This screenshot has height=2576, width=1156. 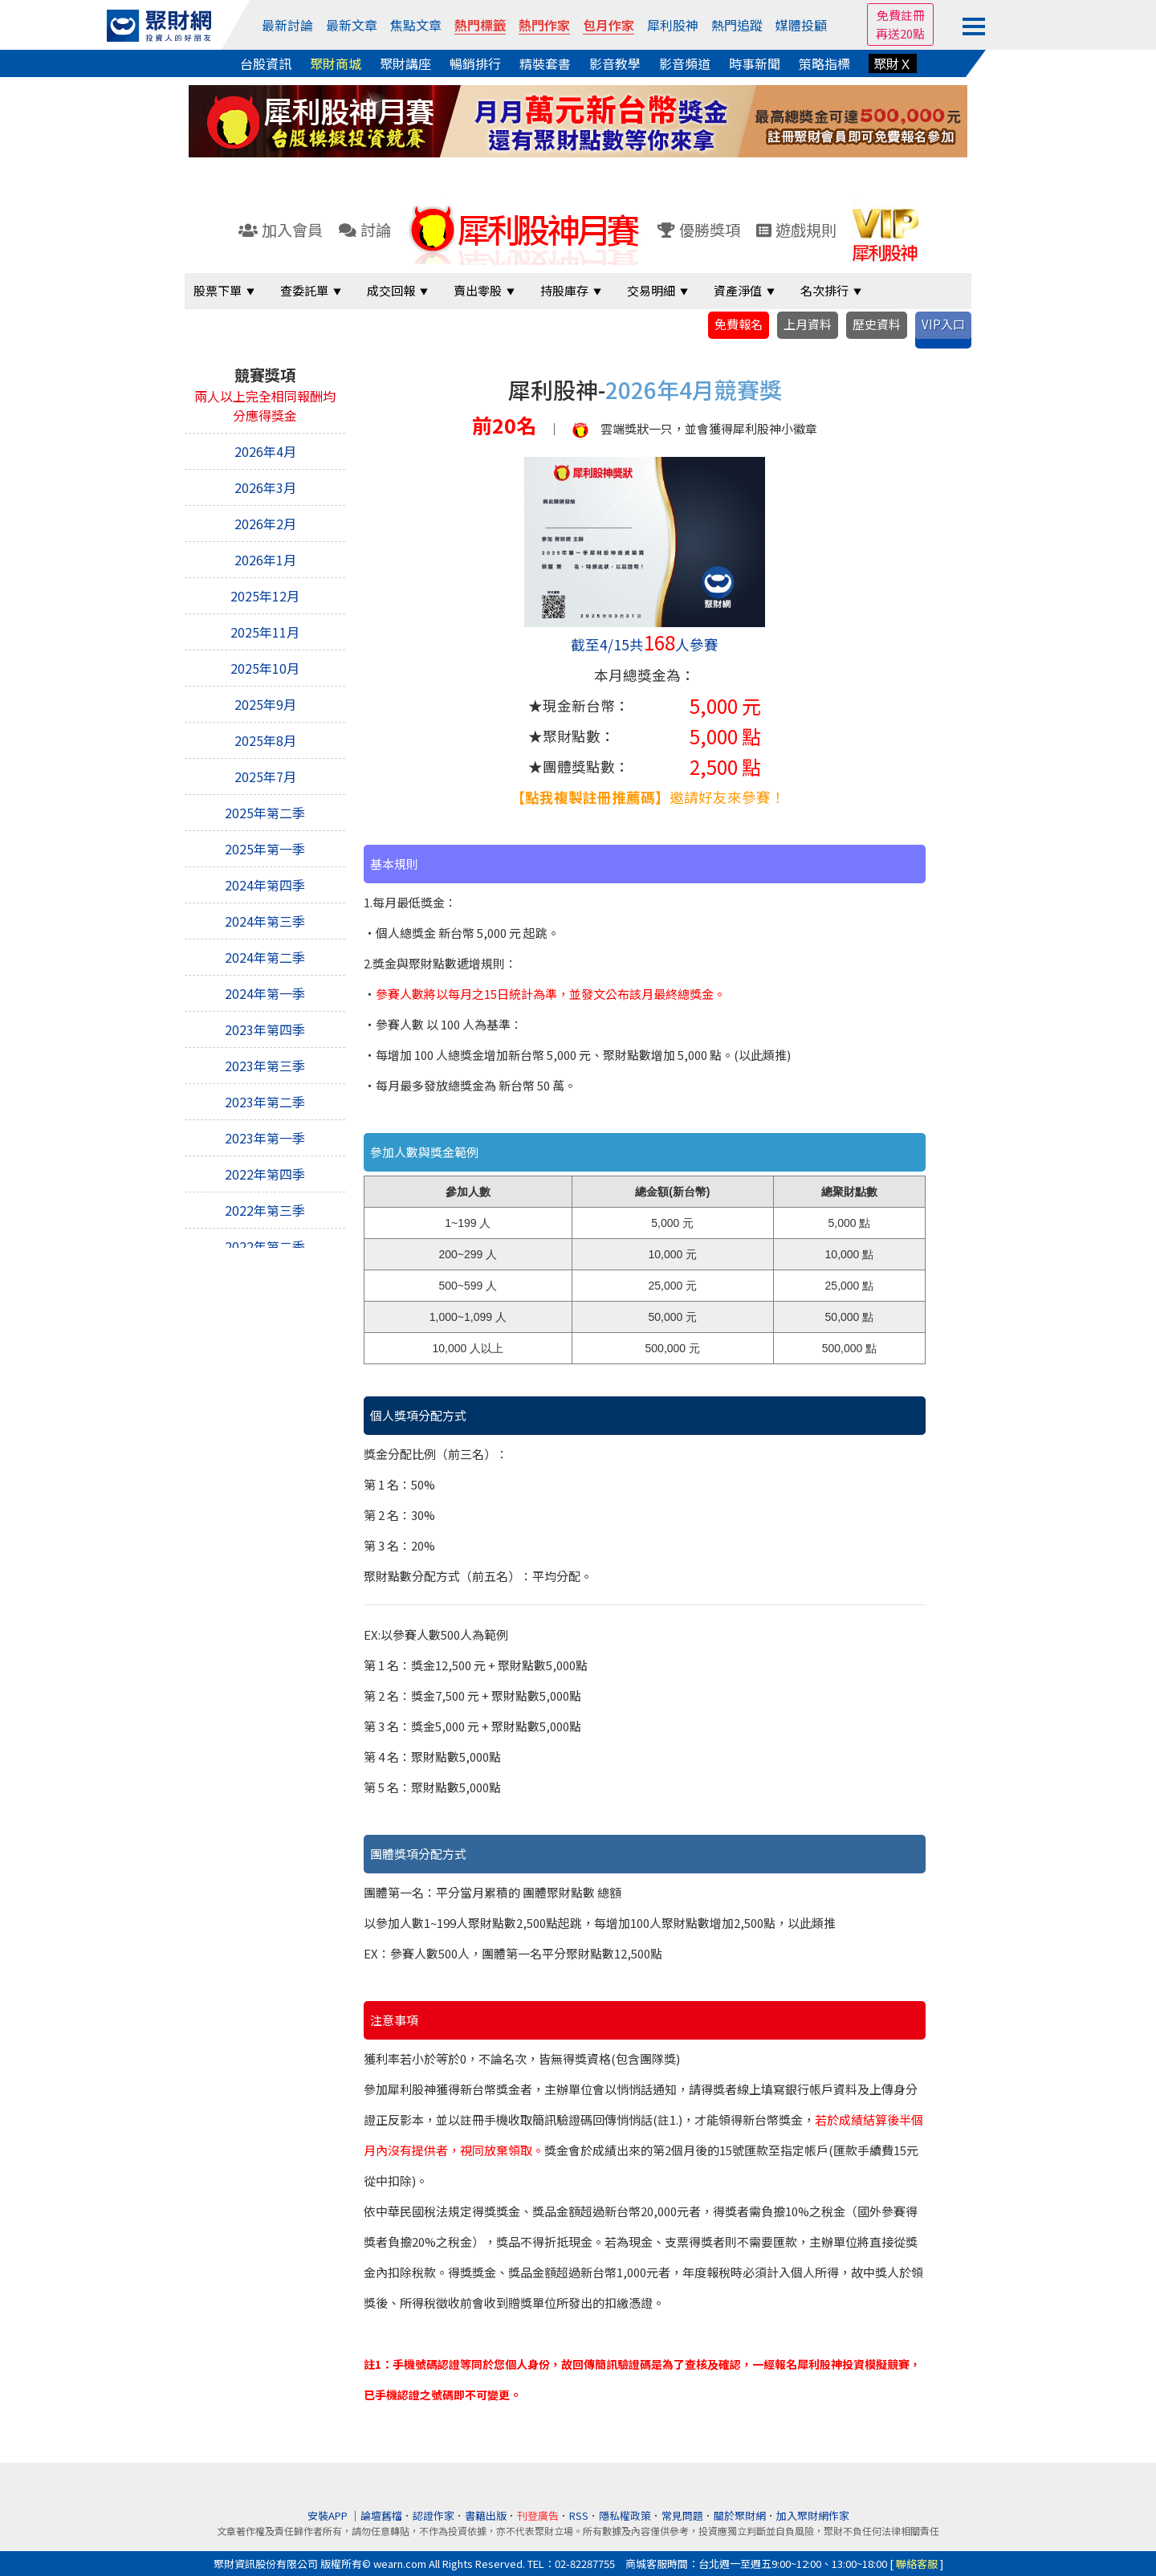 I want to click on 論壇舊檔, so click(x=381, y=2515).